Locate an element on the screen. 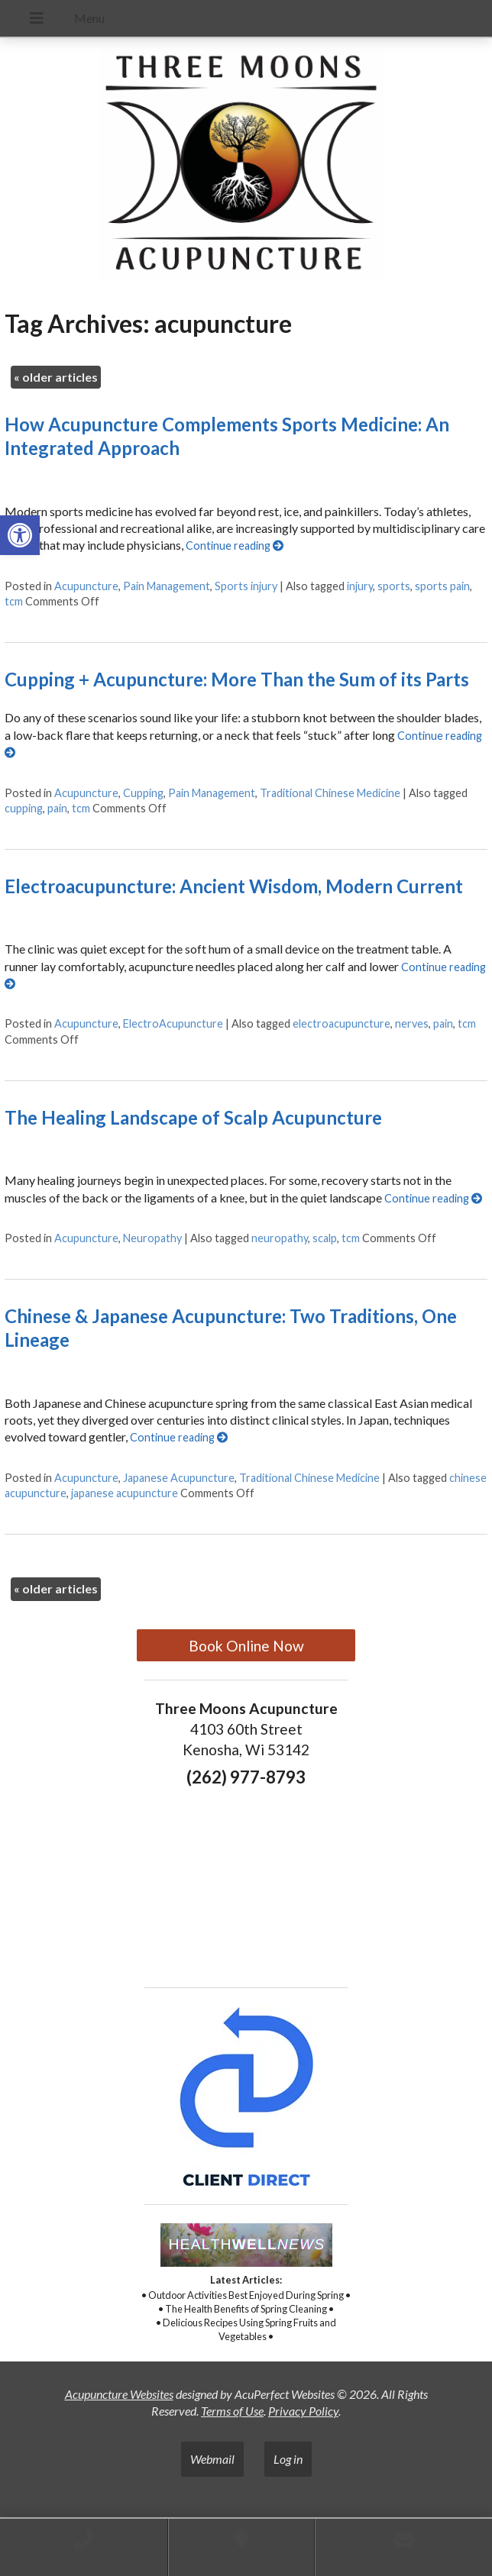  electroacupuncture is located at coordinates (341, 1023).